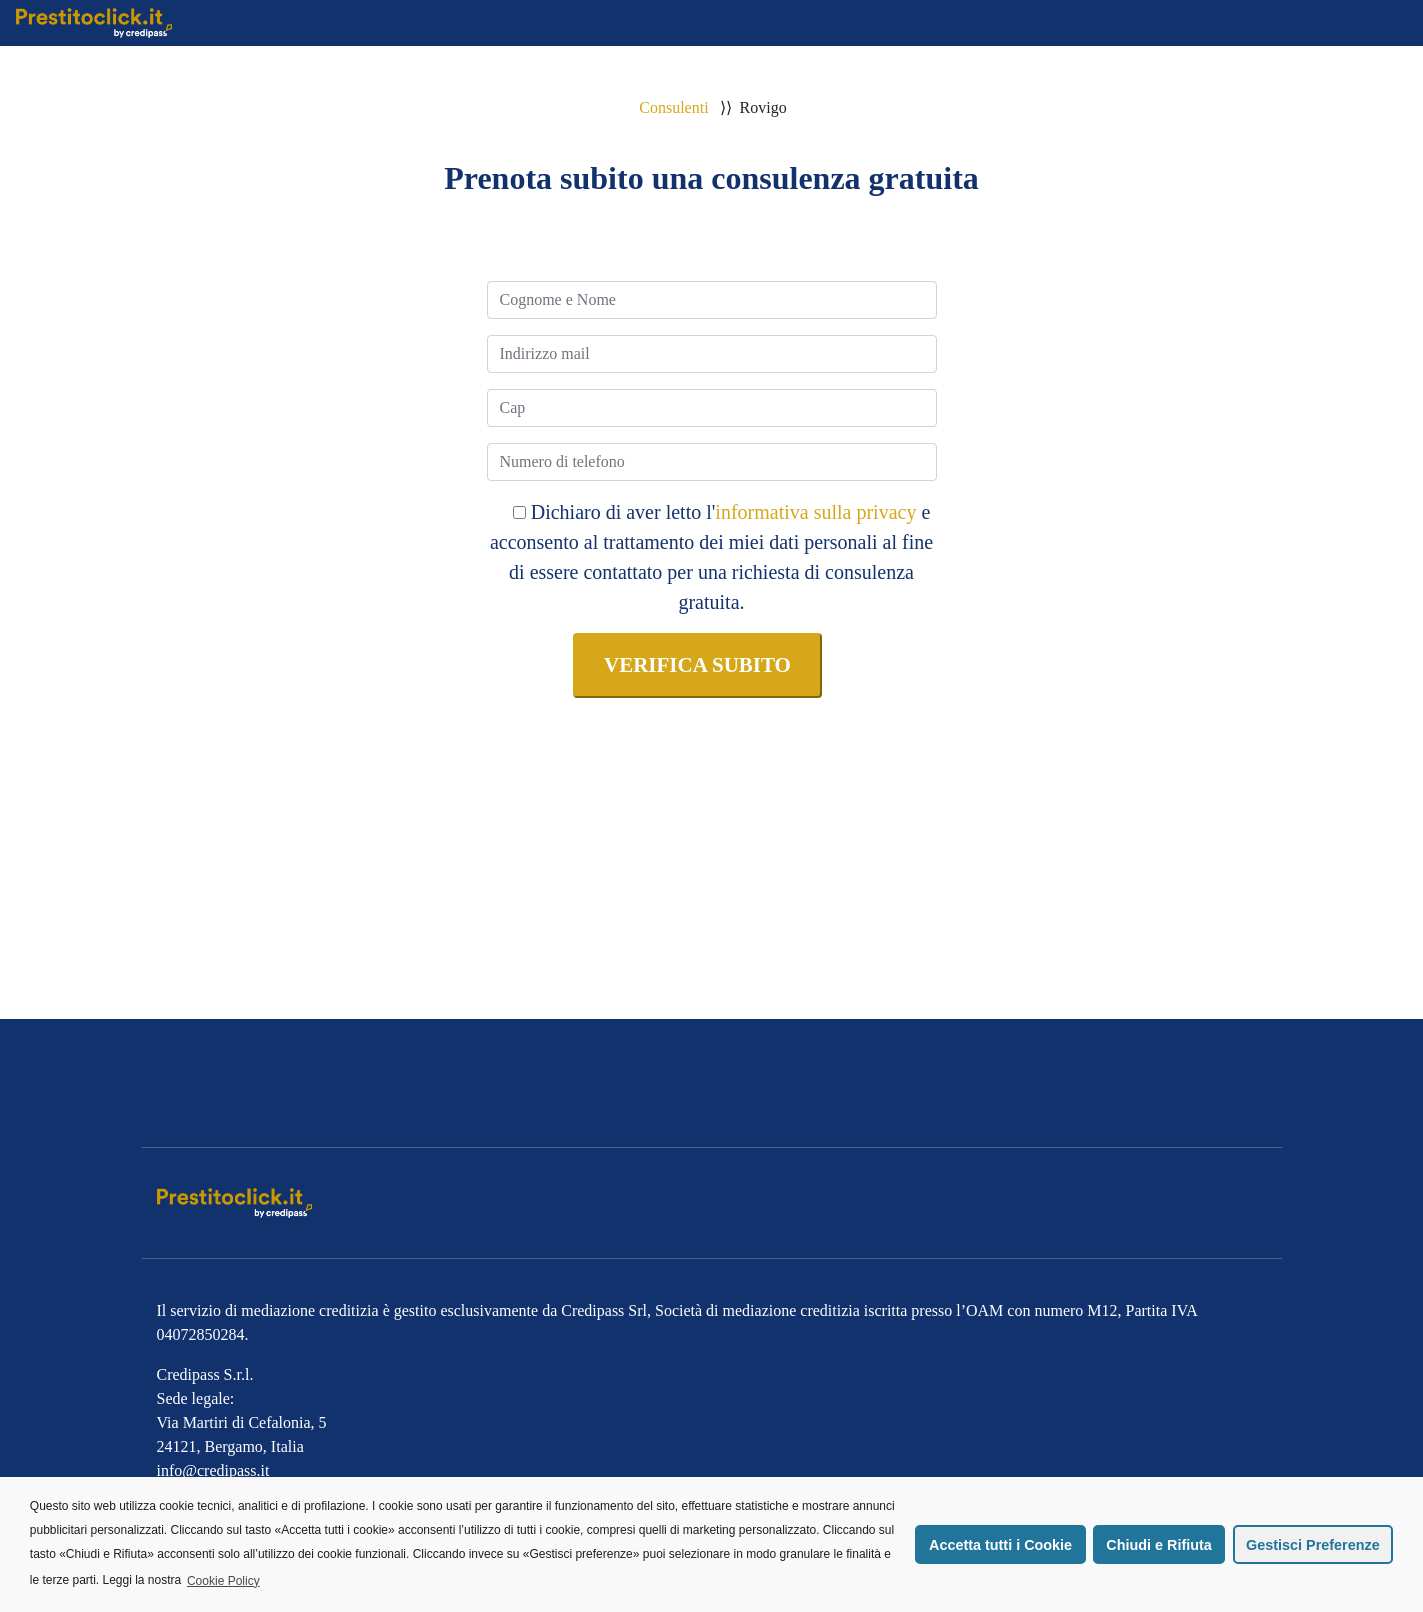 Image resolution: width=1423 pixels, height=1612 pixels. Describe the element at coordinates (1159, 1545) in the screenshot. I see `Chiudi e Rifiuta [button]` at that location.